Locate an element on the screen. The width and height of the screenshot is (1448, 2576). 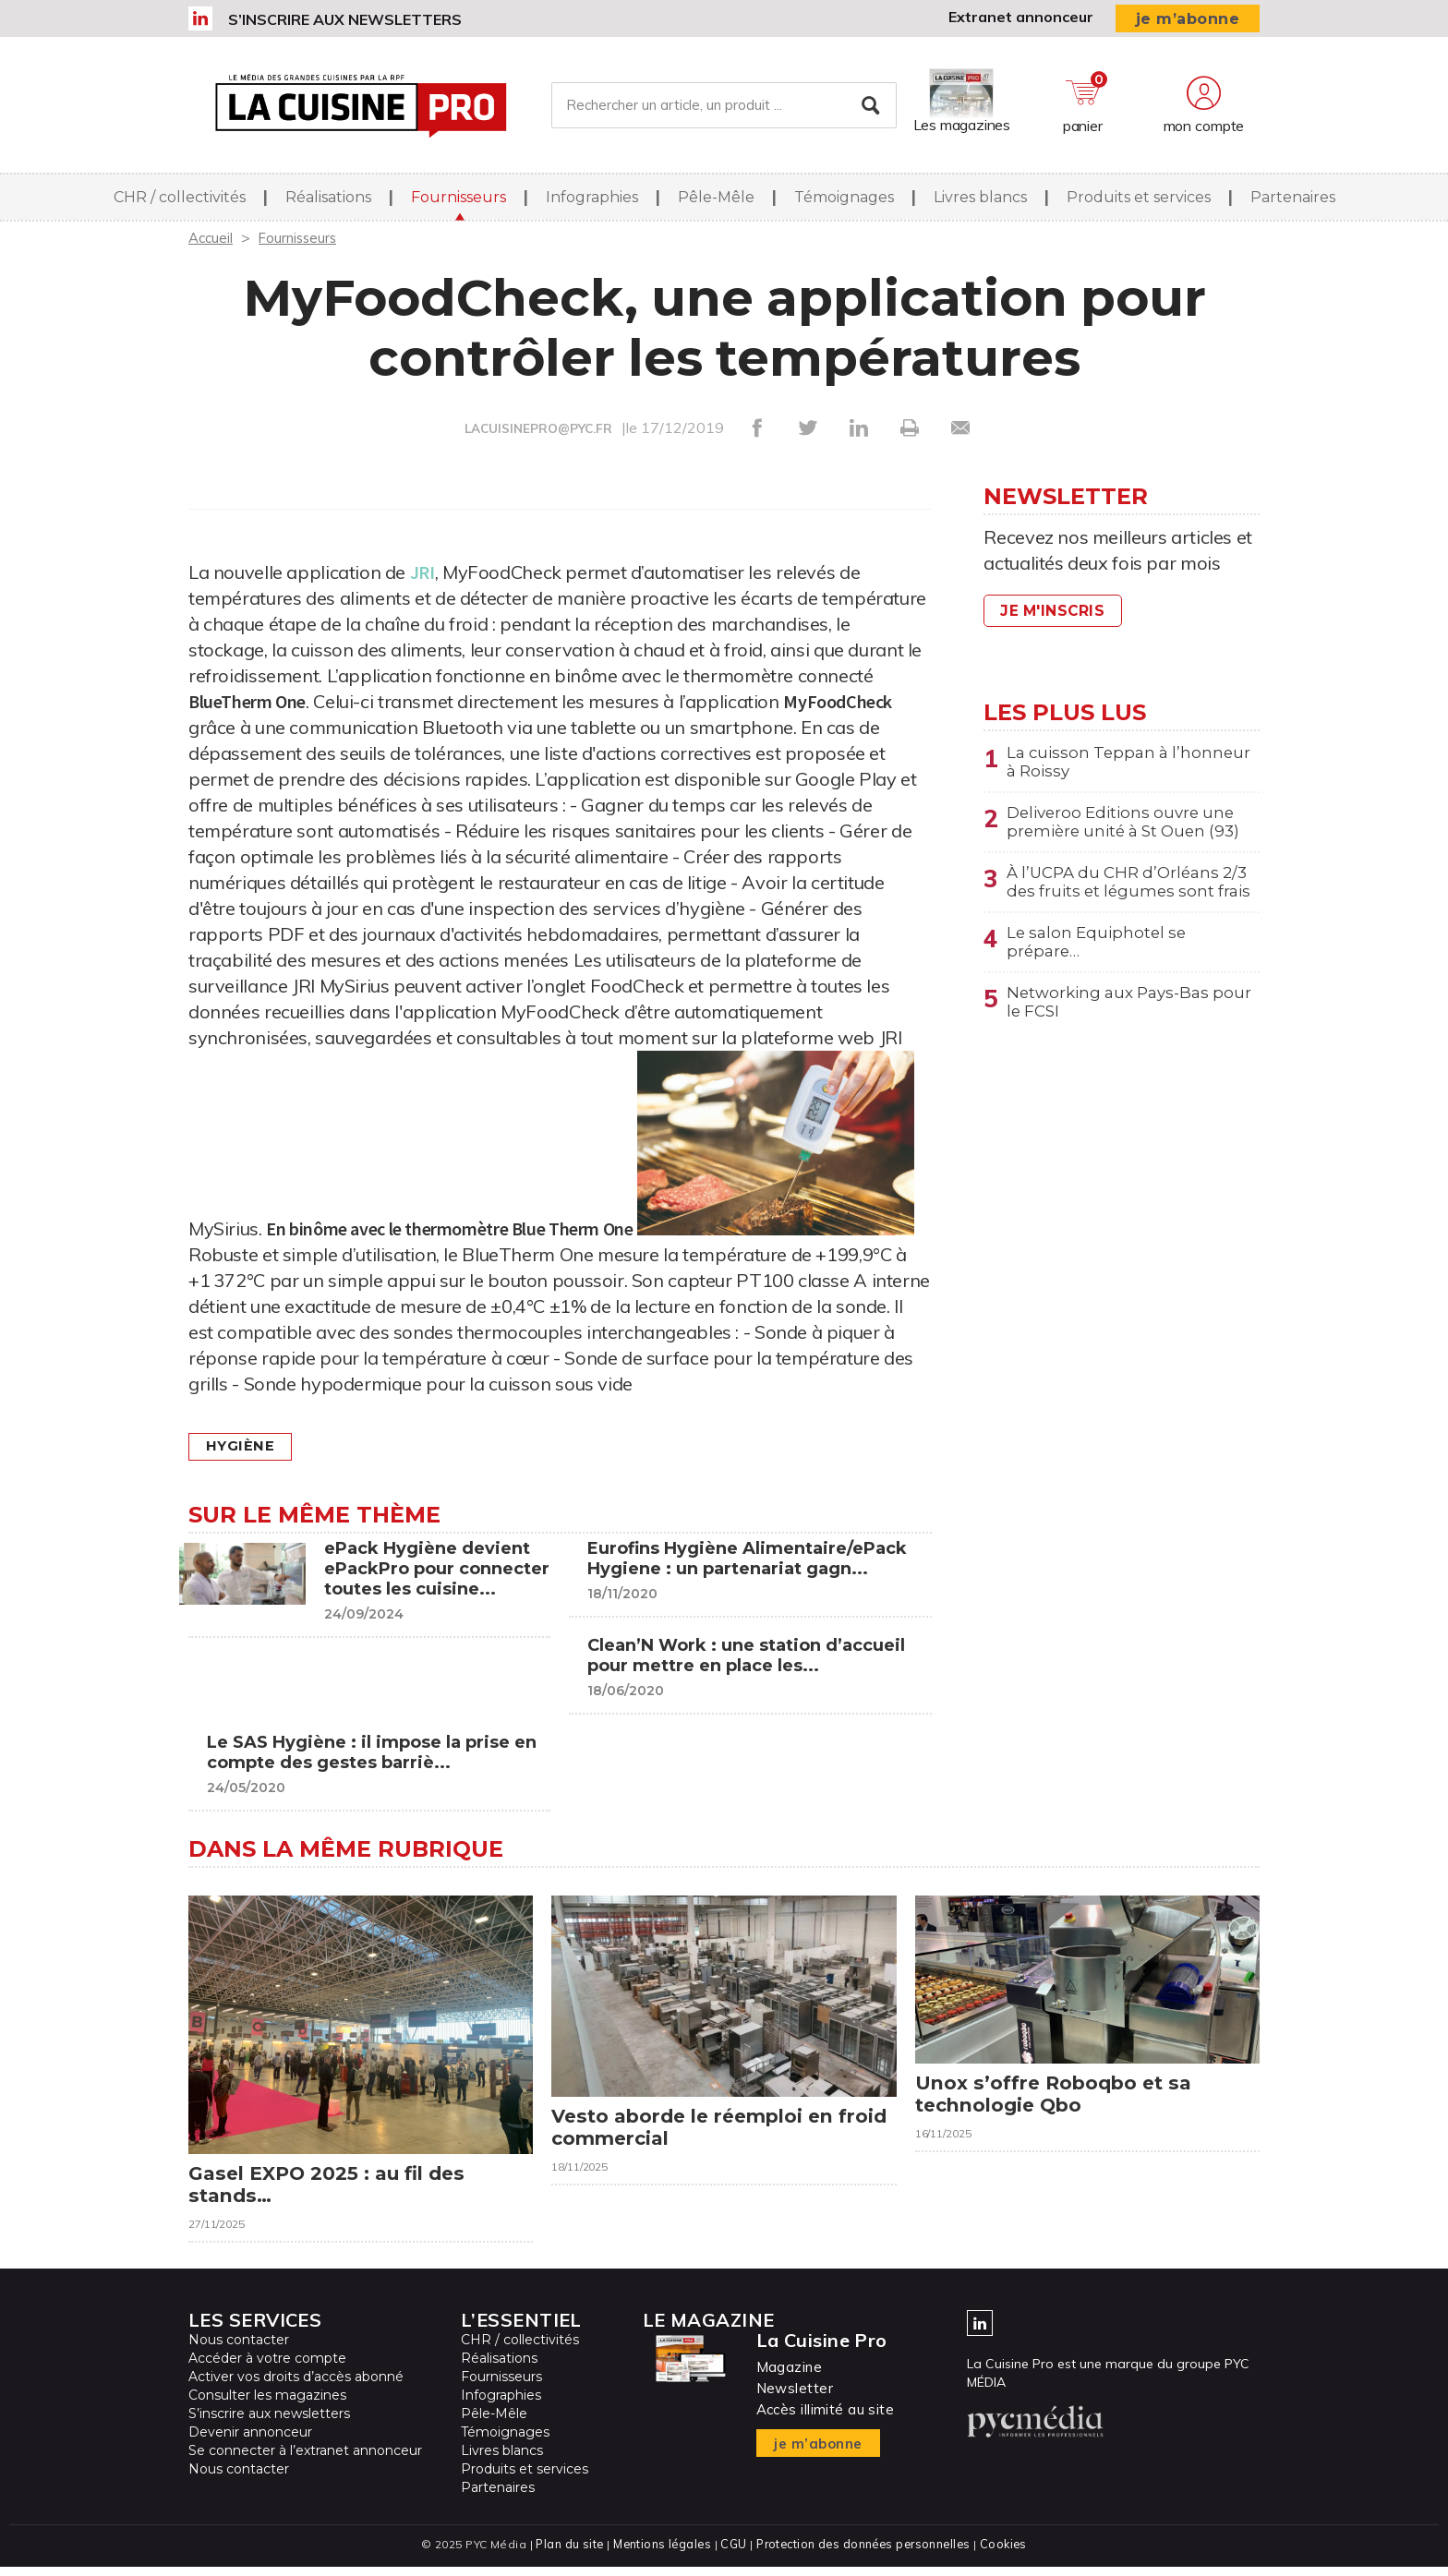
Protection des données personnelles is located at coordinates (864, 2553).